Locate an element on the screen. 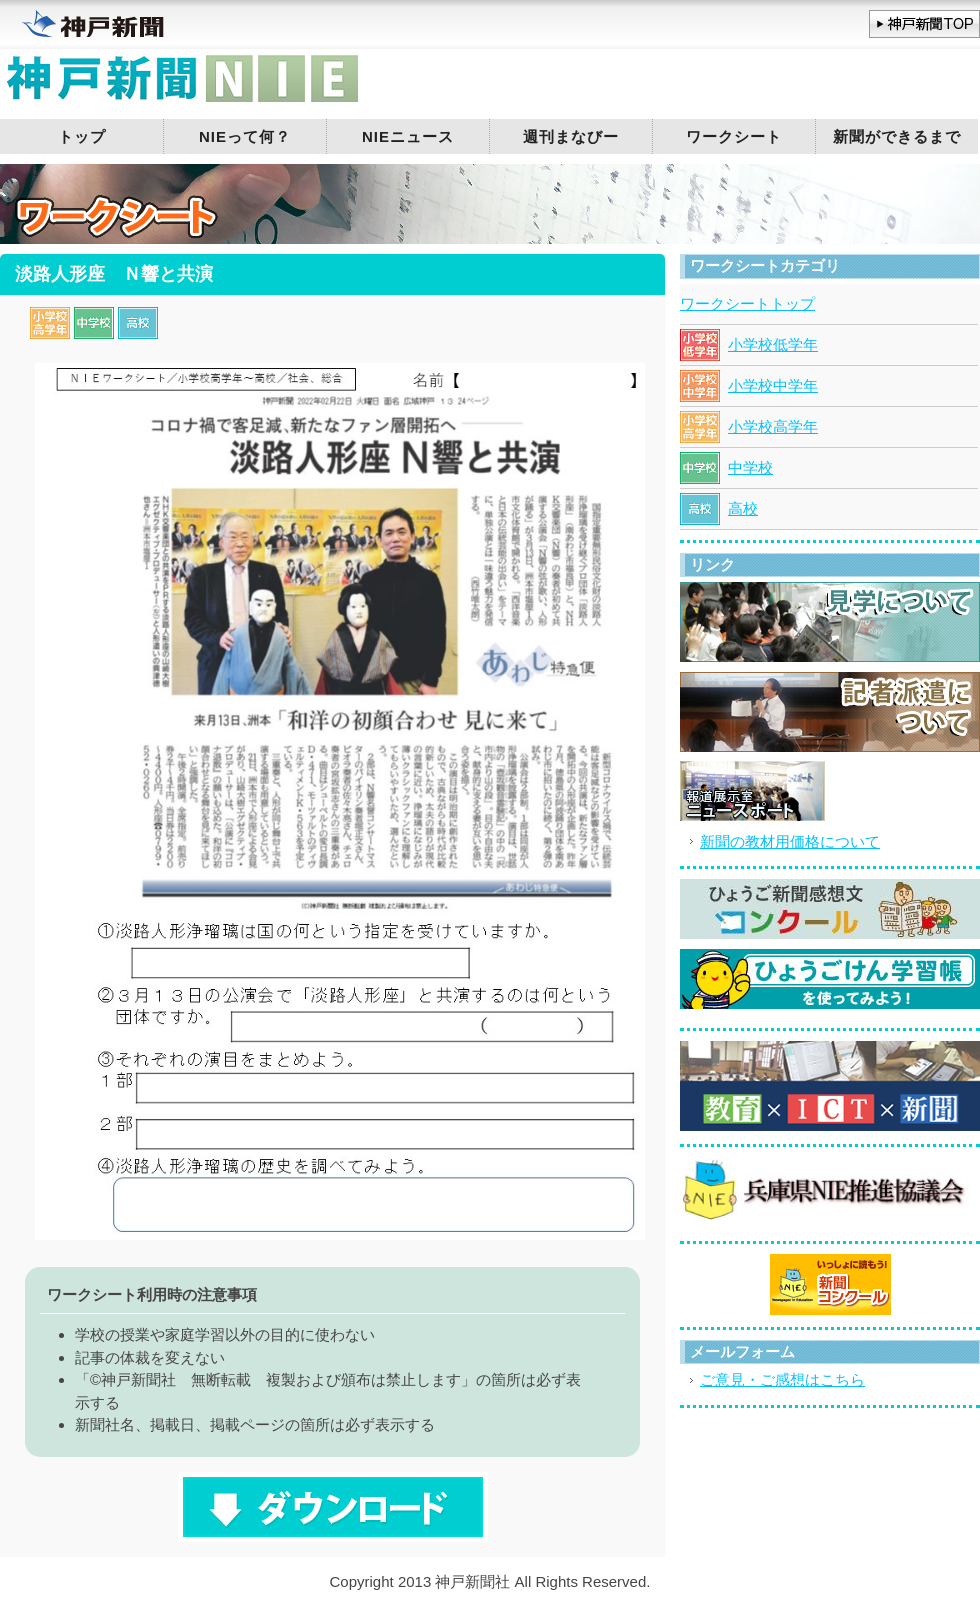  新聞の教材用価格について is located at coordinates (790, 841).